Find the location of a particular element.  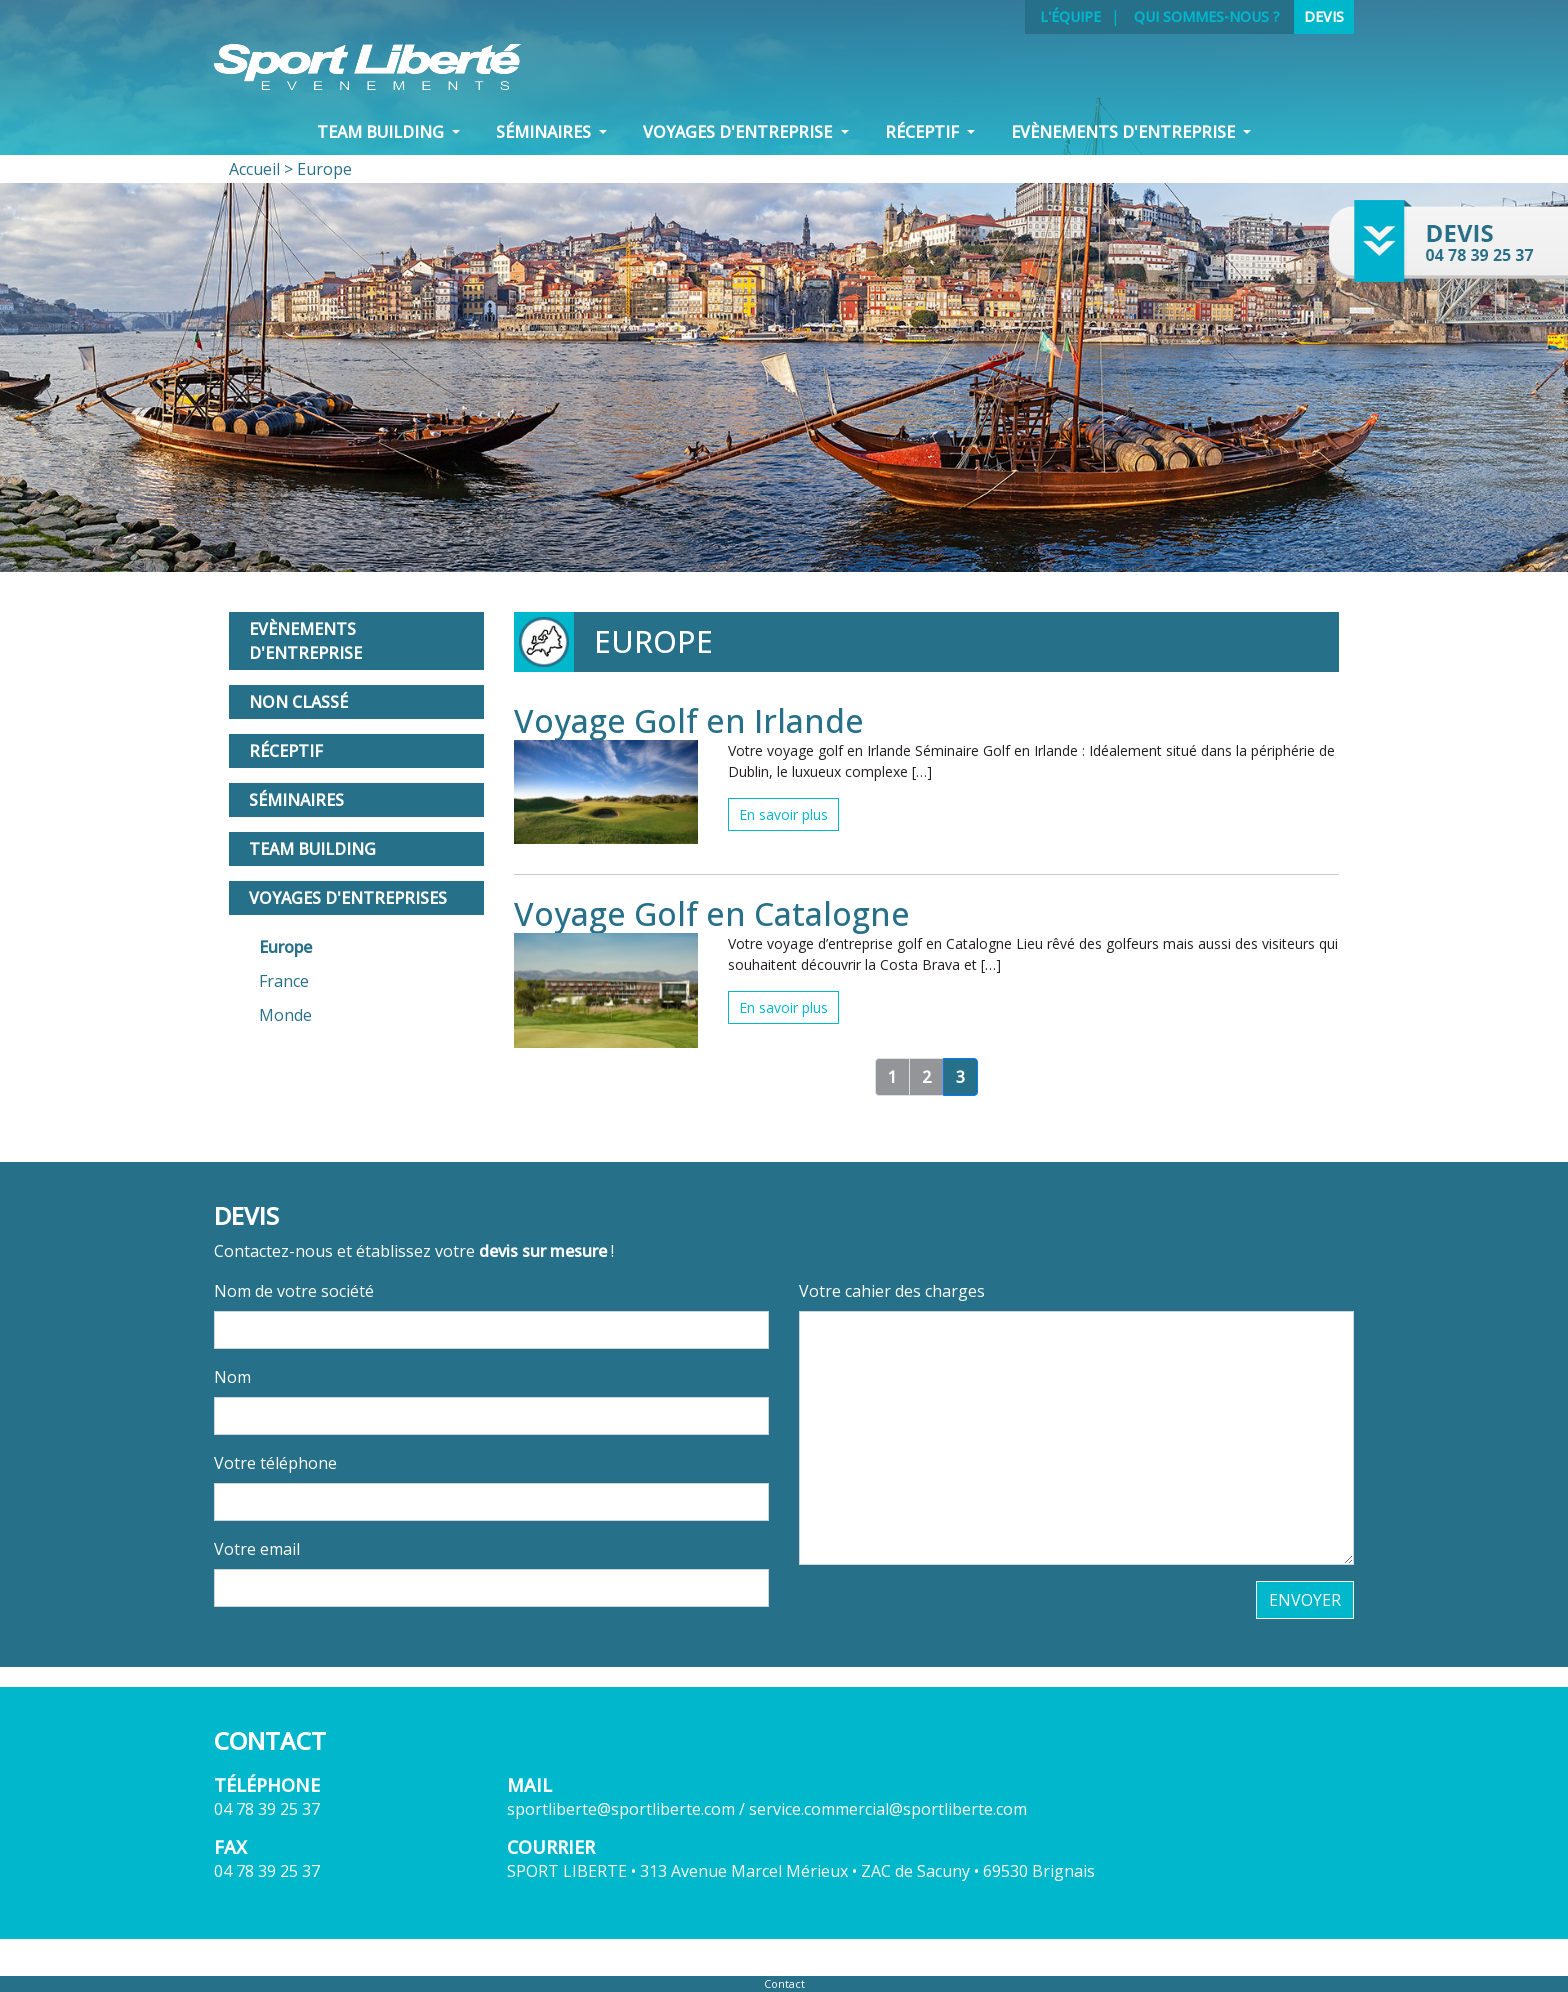

En savoir plus is located at coordinates (783, 814).